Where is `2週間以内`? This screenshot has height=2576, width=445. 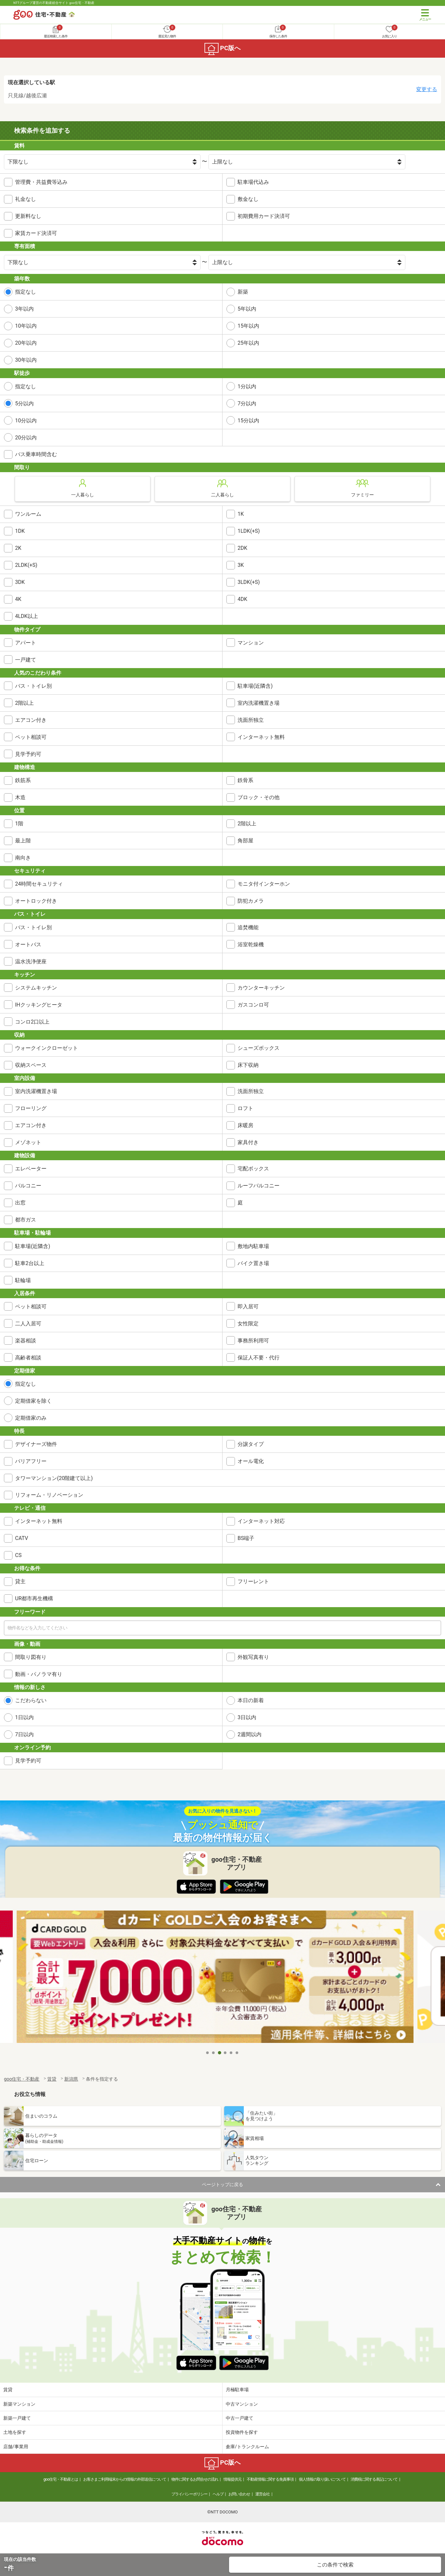
2週間以内 is located at coordinates (249, 1734).